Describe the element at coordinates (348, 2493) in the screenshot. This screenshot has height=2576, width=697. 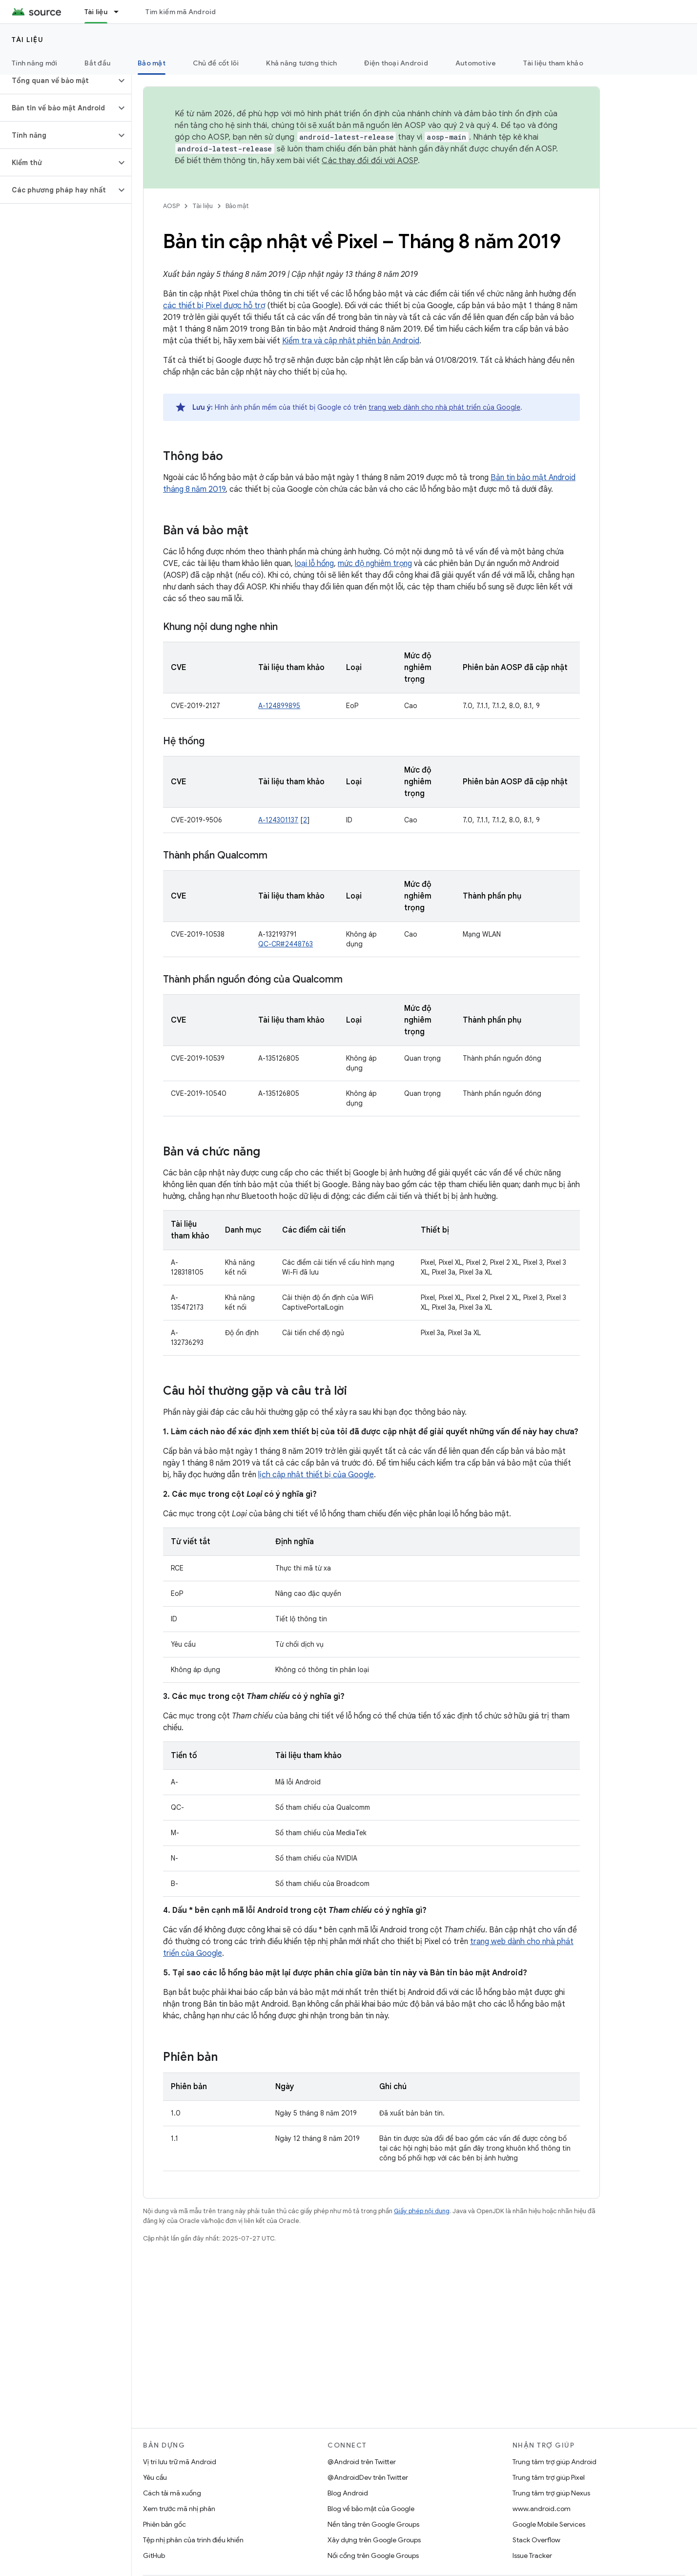
I see `Blog Android` at that location.